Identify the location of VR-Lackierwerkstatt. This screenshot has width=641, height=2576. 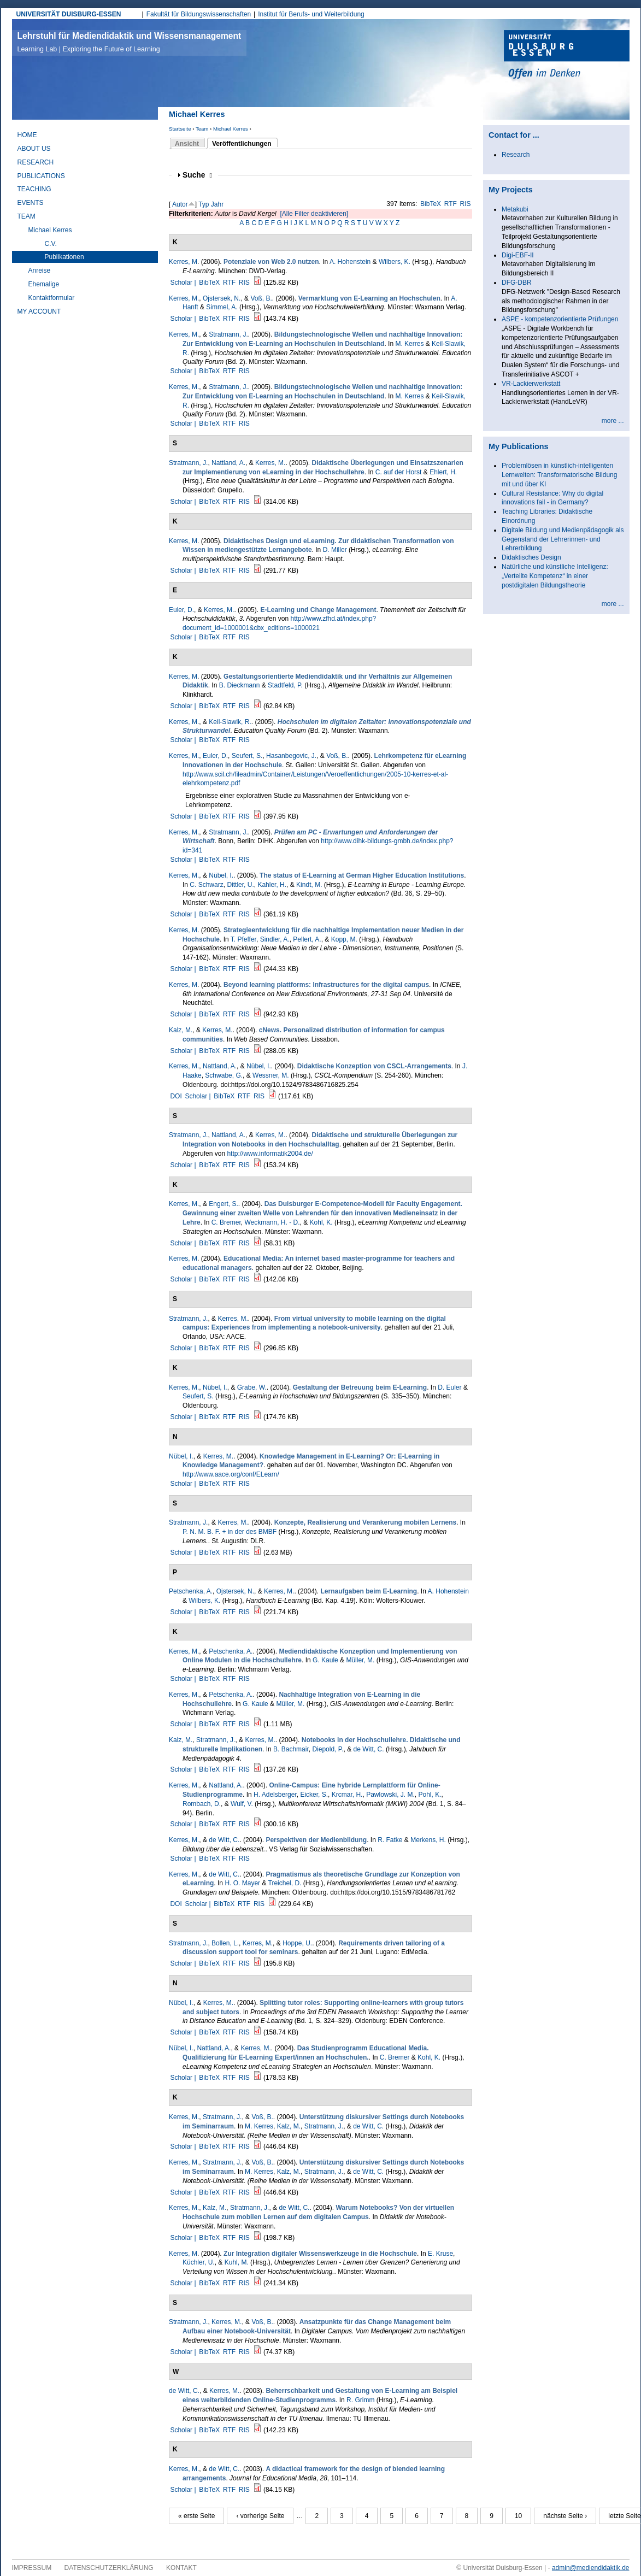
(531, 383).